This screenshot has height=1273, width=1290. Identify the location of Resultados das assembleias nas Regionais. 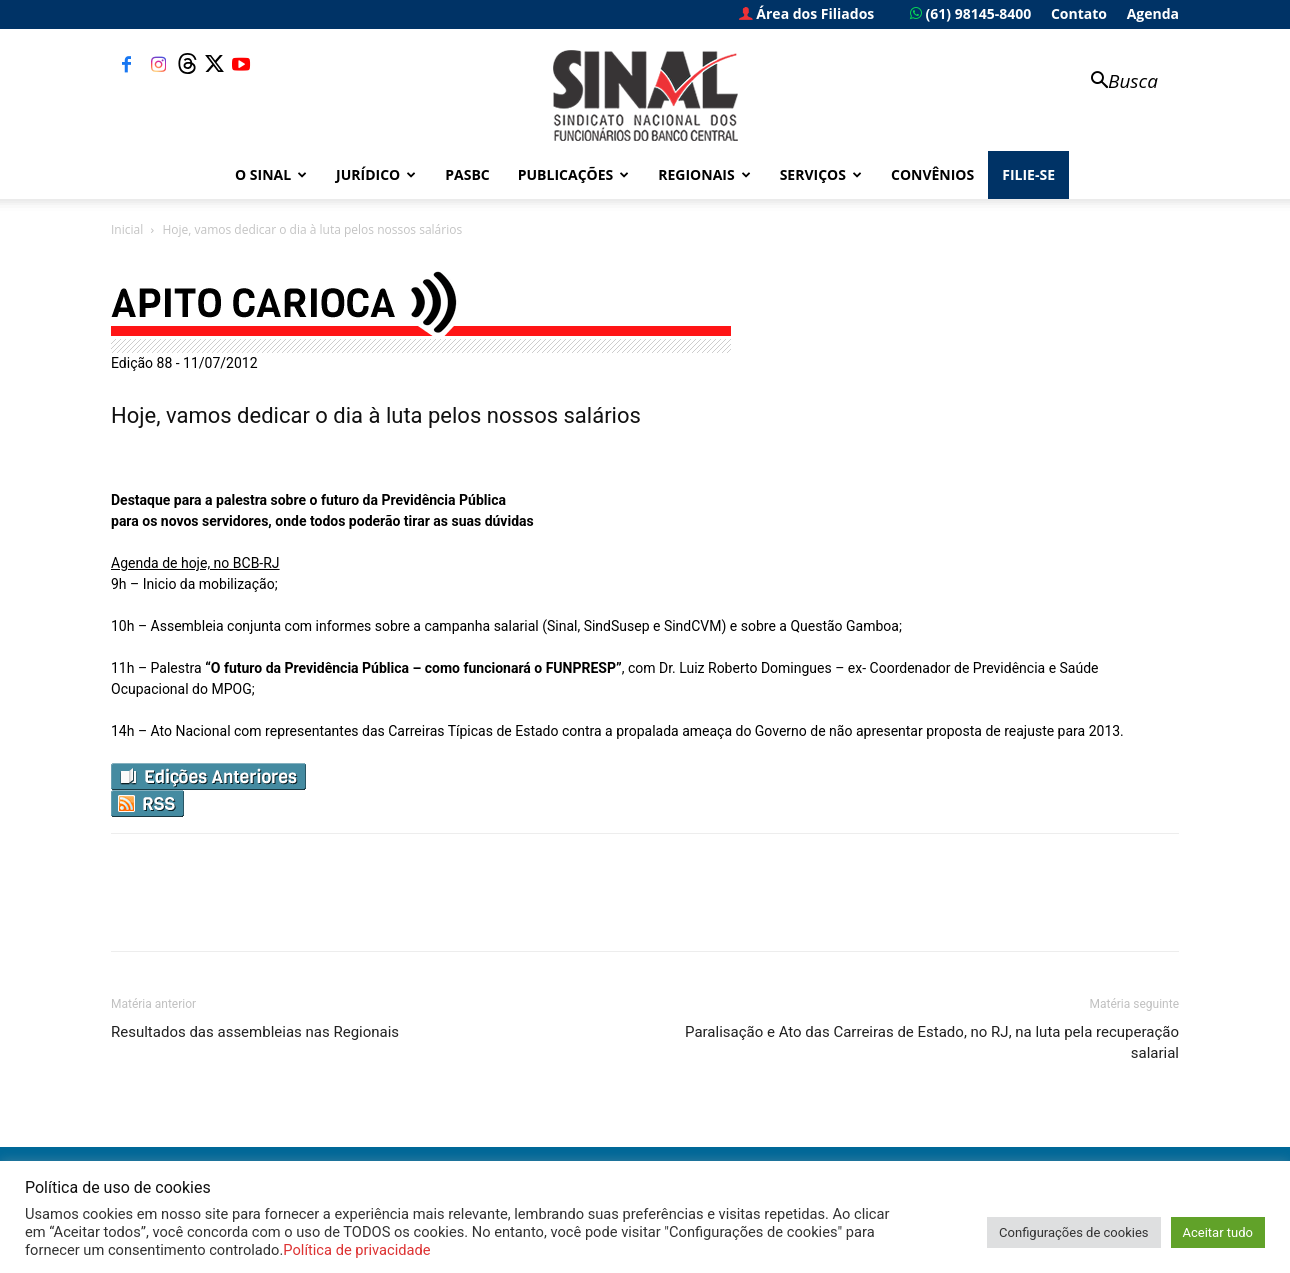
(255, 1032).